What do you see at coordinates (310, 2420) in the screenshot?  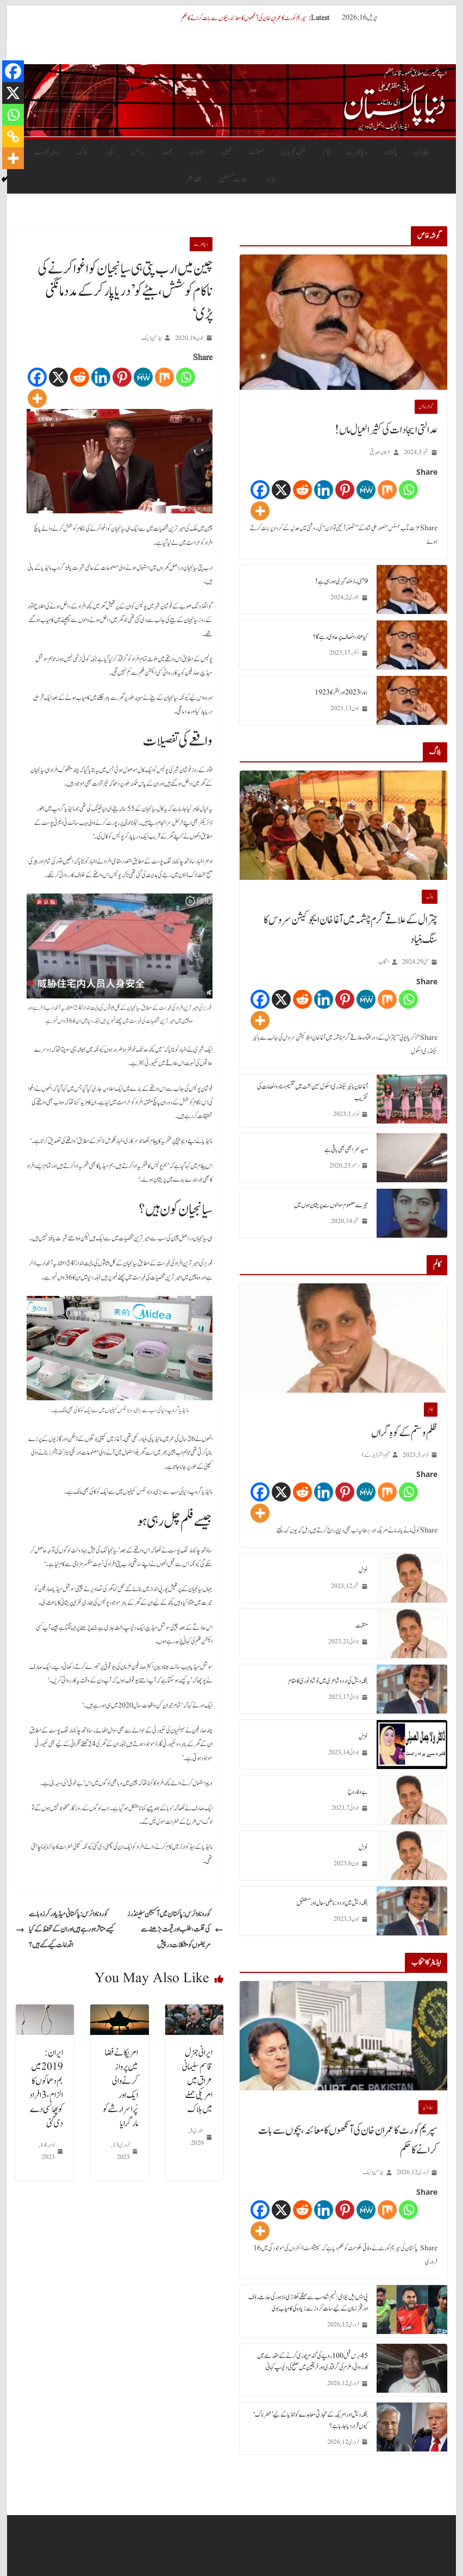 I see `بنگلہ دیش اور امریکہ کے تجارتی معاہدے کو انڈیا کے لیے ’خطرناک‘ کیوں قرار دیا جا رہا ہے؟` at bounding box center [310, 2420].